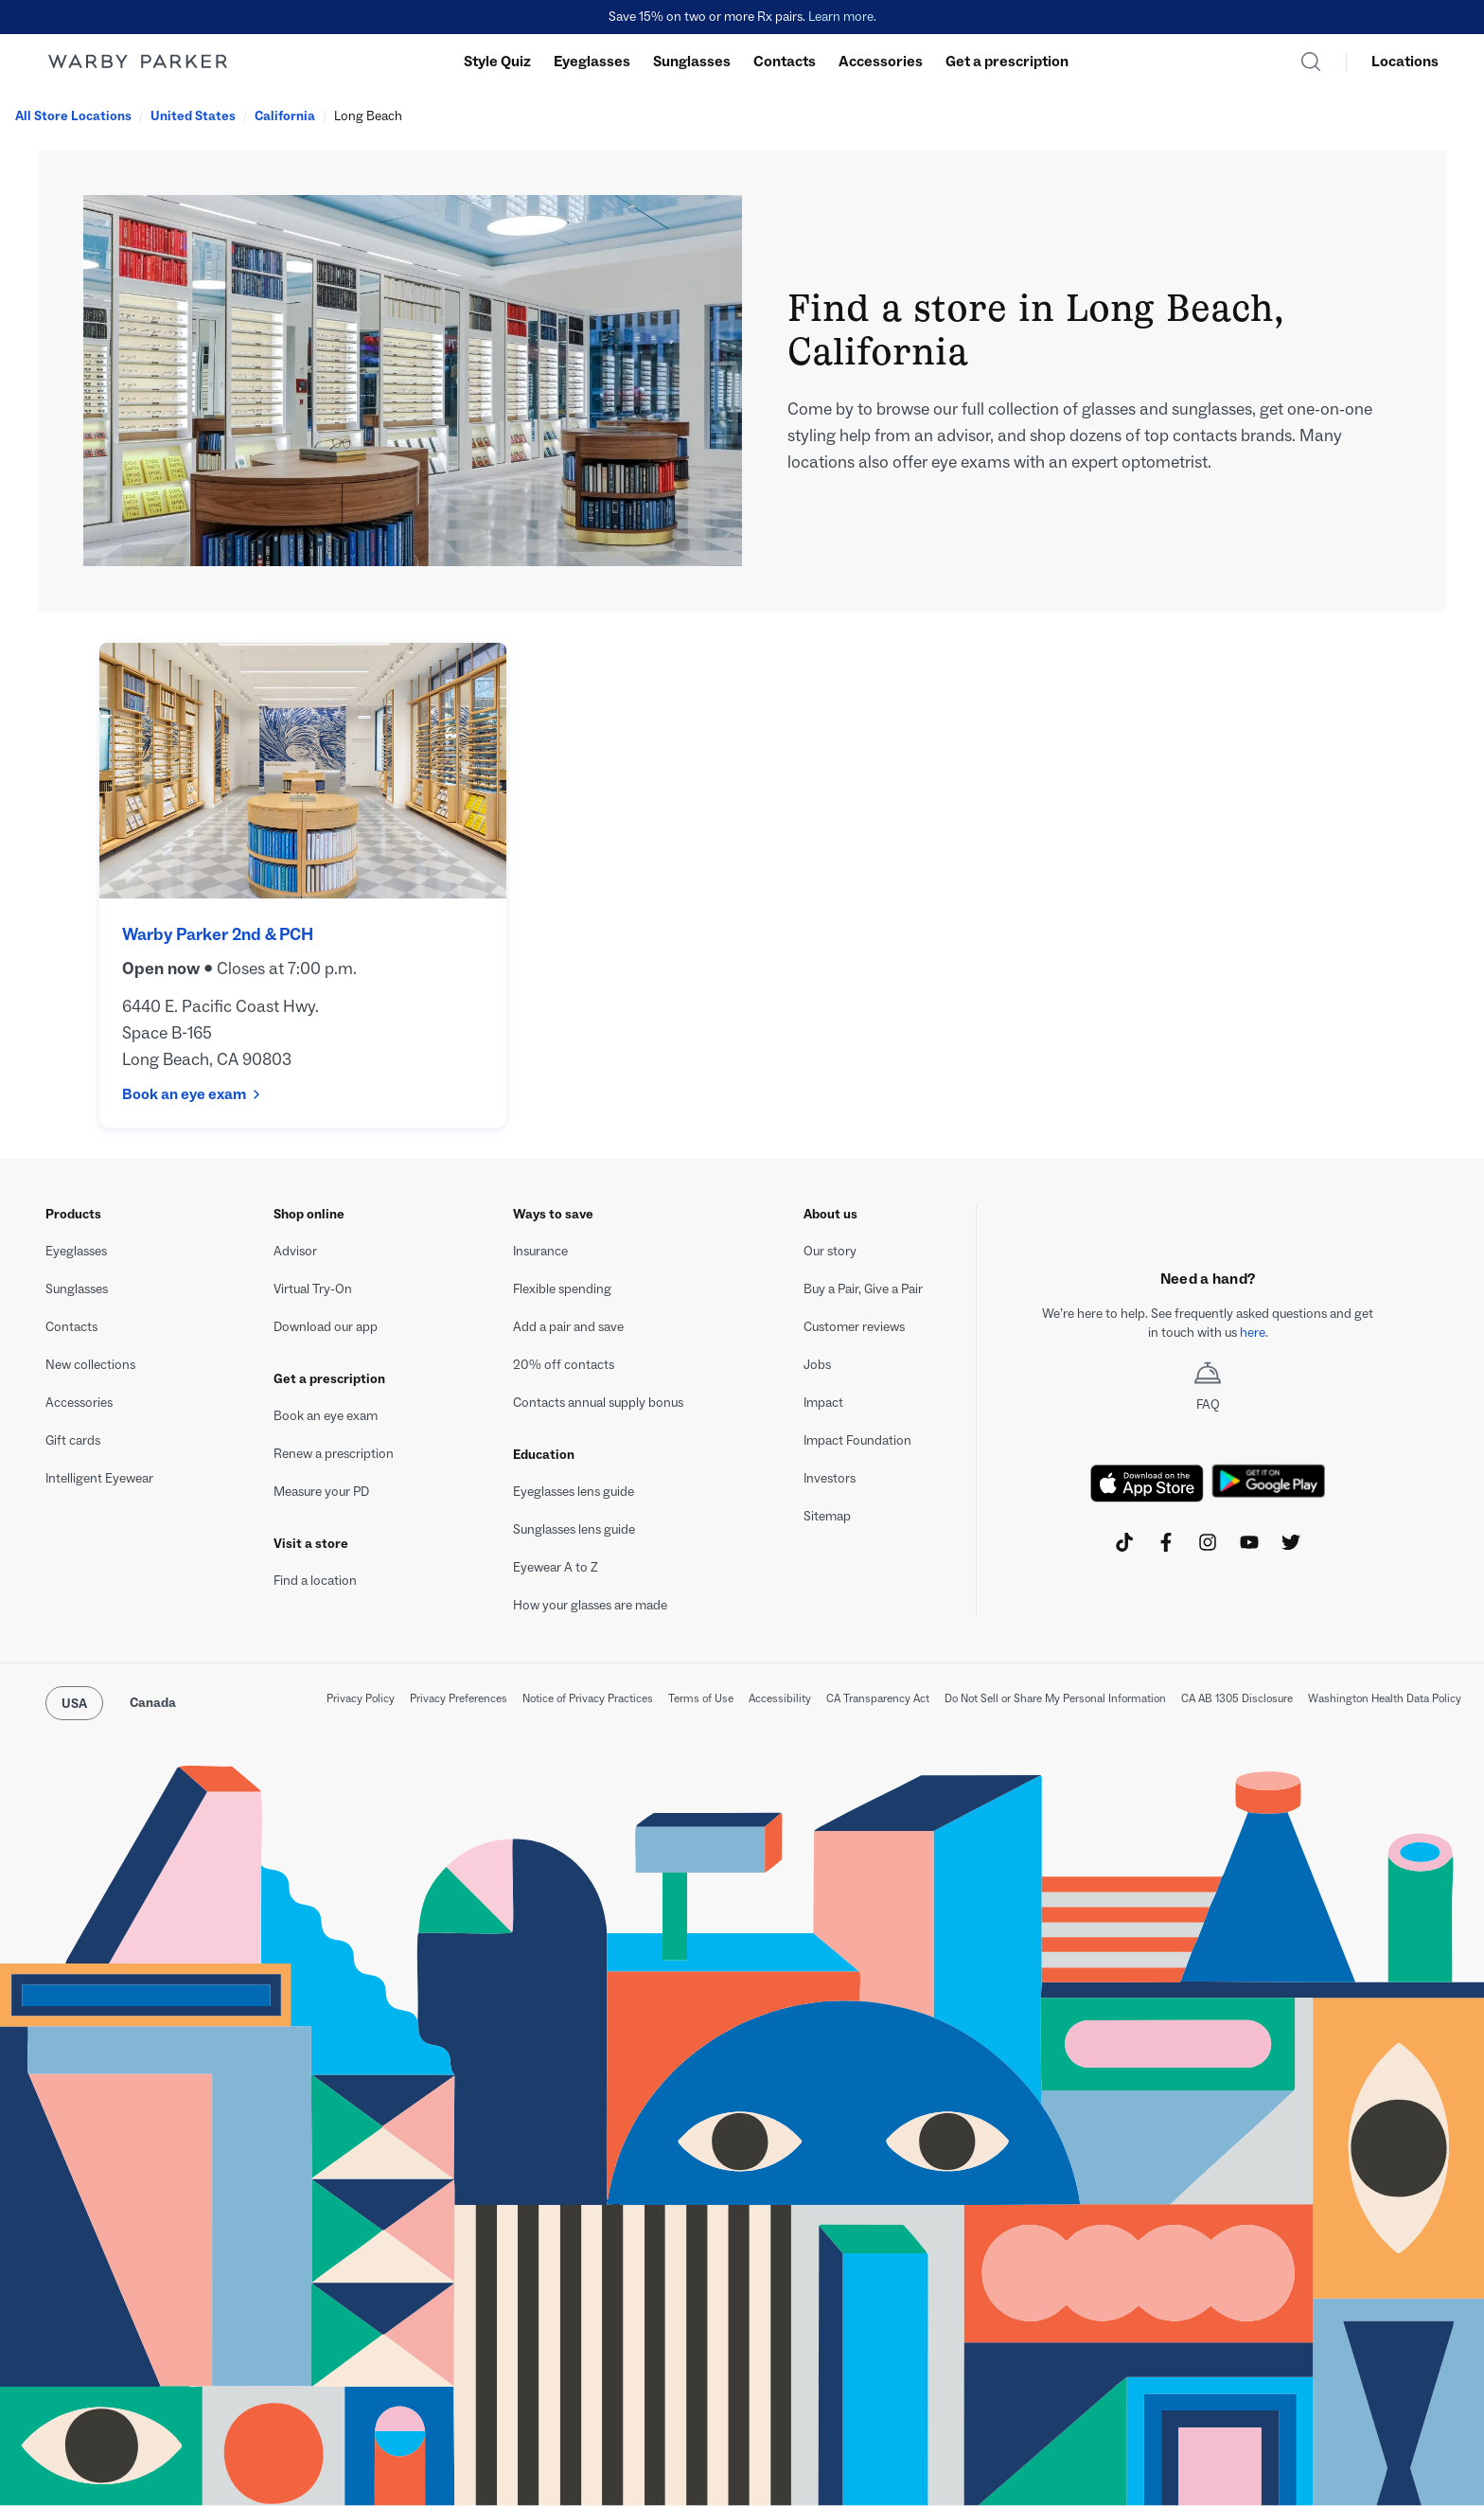 This screenshot has height=2506, width=1484. What do you see at coordinates (857, 1440) in the screenshot?
I see `Impact Foundation` at bounding box center [857, 1440].